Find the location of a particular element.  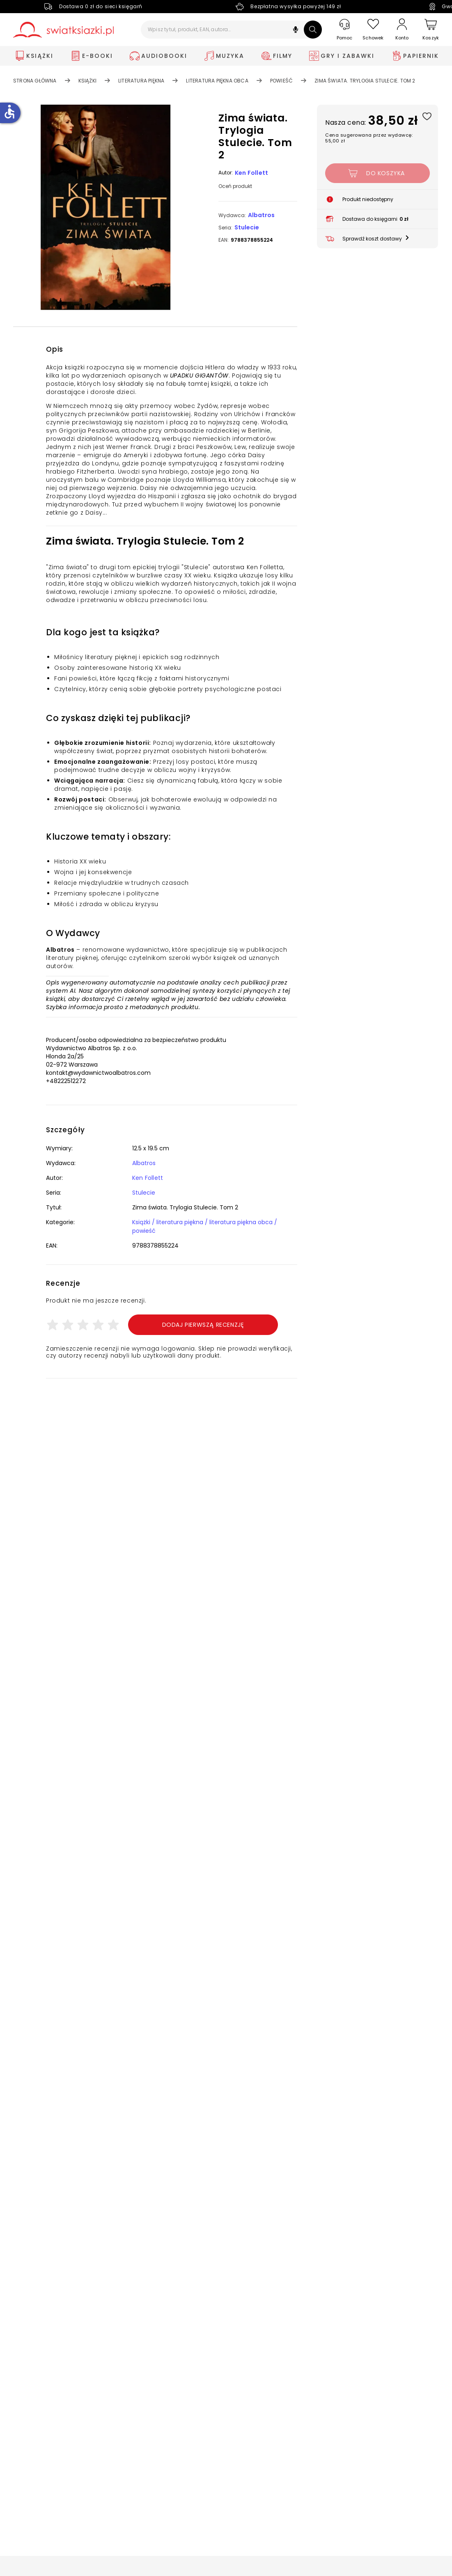

Cena sugerowana przez wydawcę: 55,00 zł is located at coordinates (369, 138).